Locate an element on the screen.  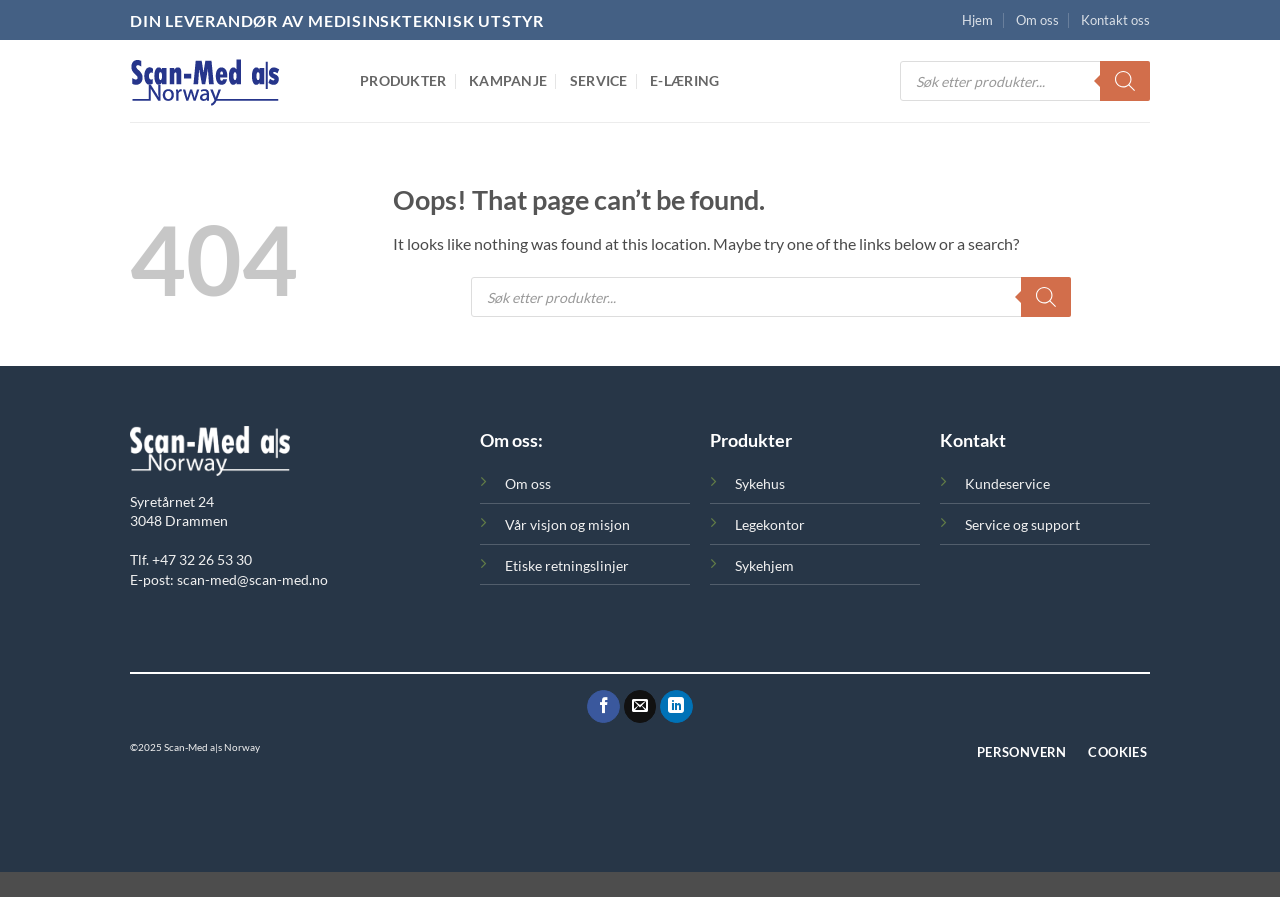
Kontakt oss is located at coordinates (1115, 20).